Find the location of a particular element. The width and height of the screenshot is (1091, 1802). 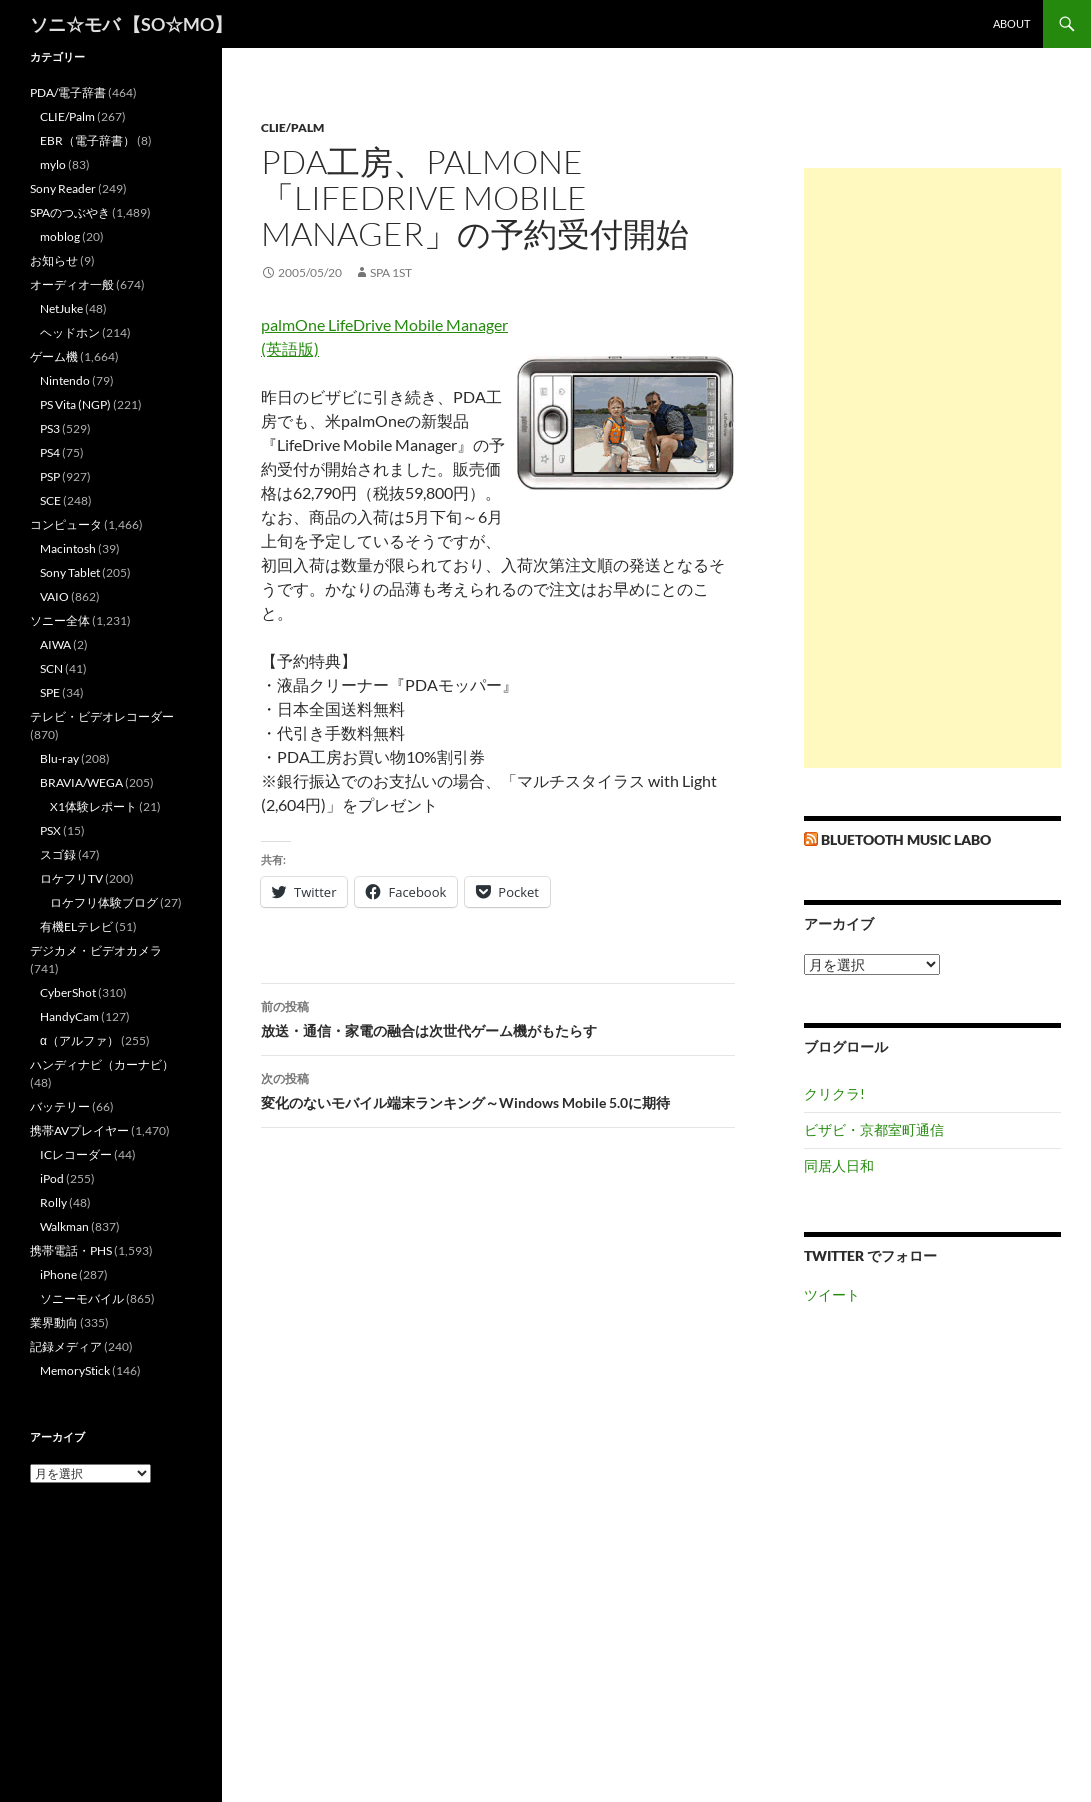

ロケフリ体験ブログ is located at coordinates (104, 902).